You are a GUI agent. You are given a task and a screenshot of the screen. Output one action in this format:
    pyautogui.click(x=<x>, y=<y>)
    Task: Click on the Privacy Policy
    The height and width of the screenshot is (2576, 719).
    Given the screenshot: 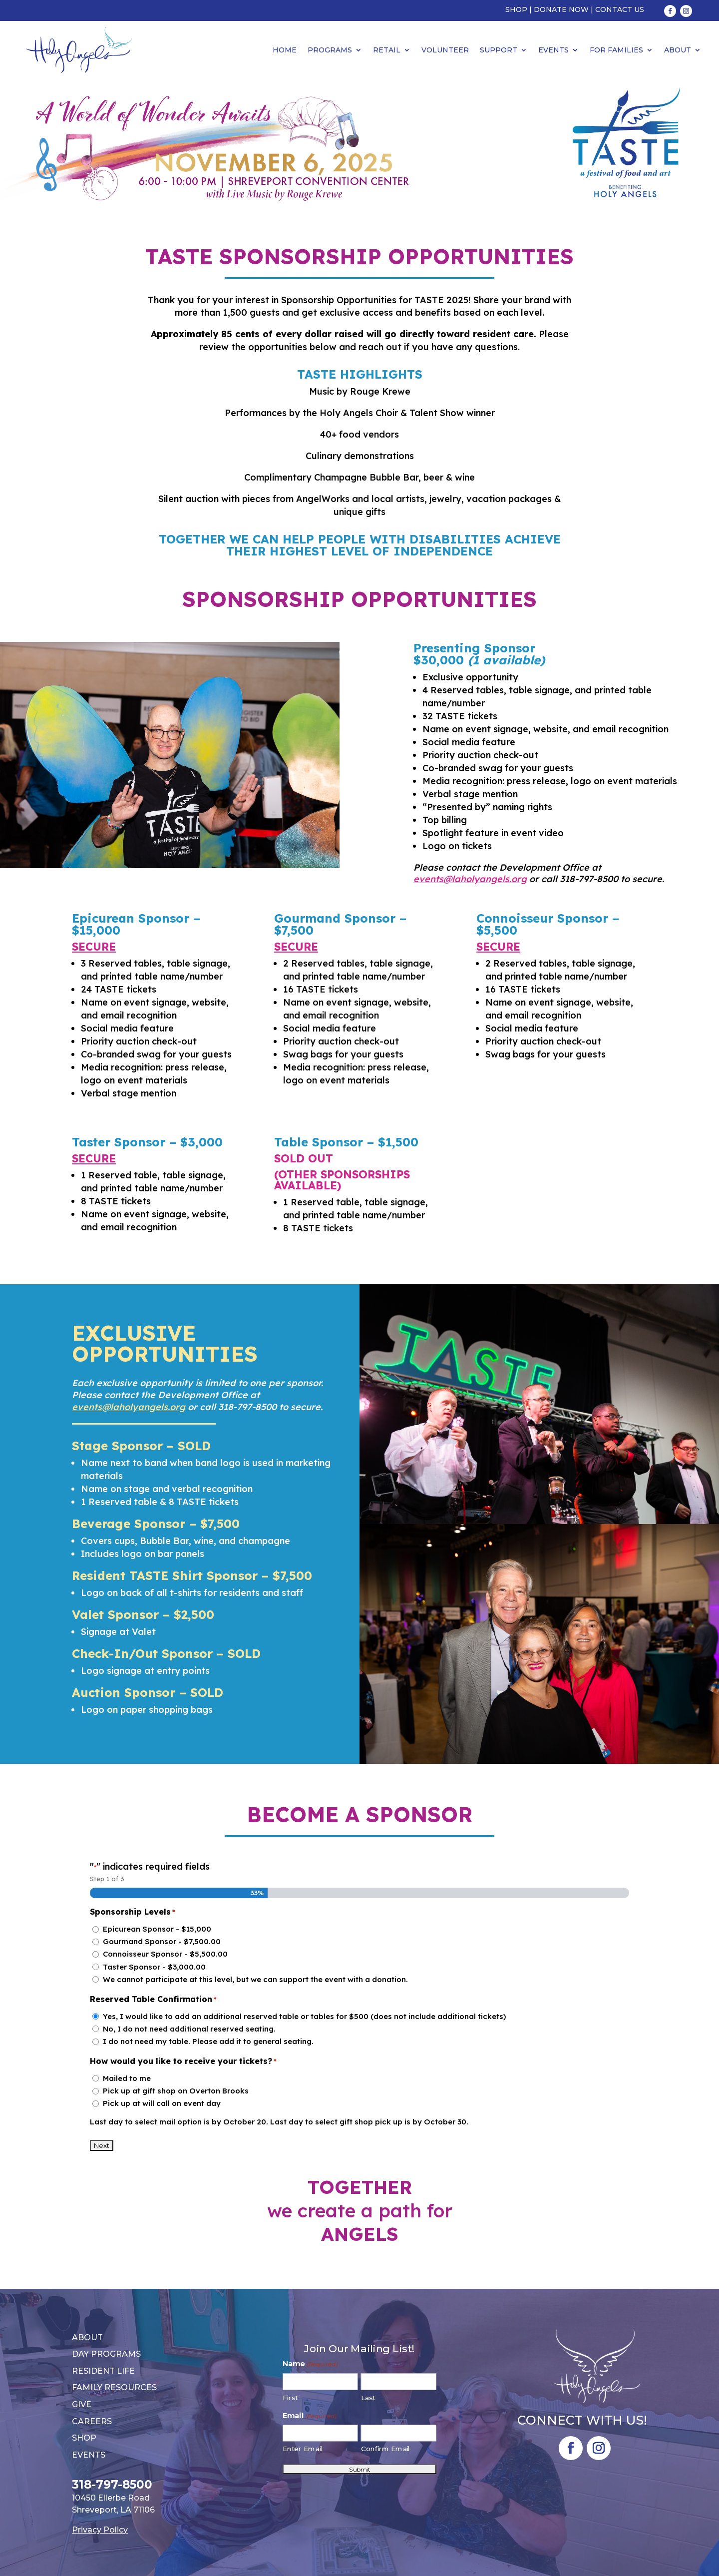 What is the action you would take?
    pyautogui.click(x=100, y=2530)
    